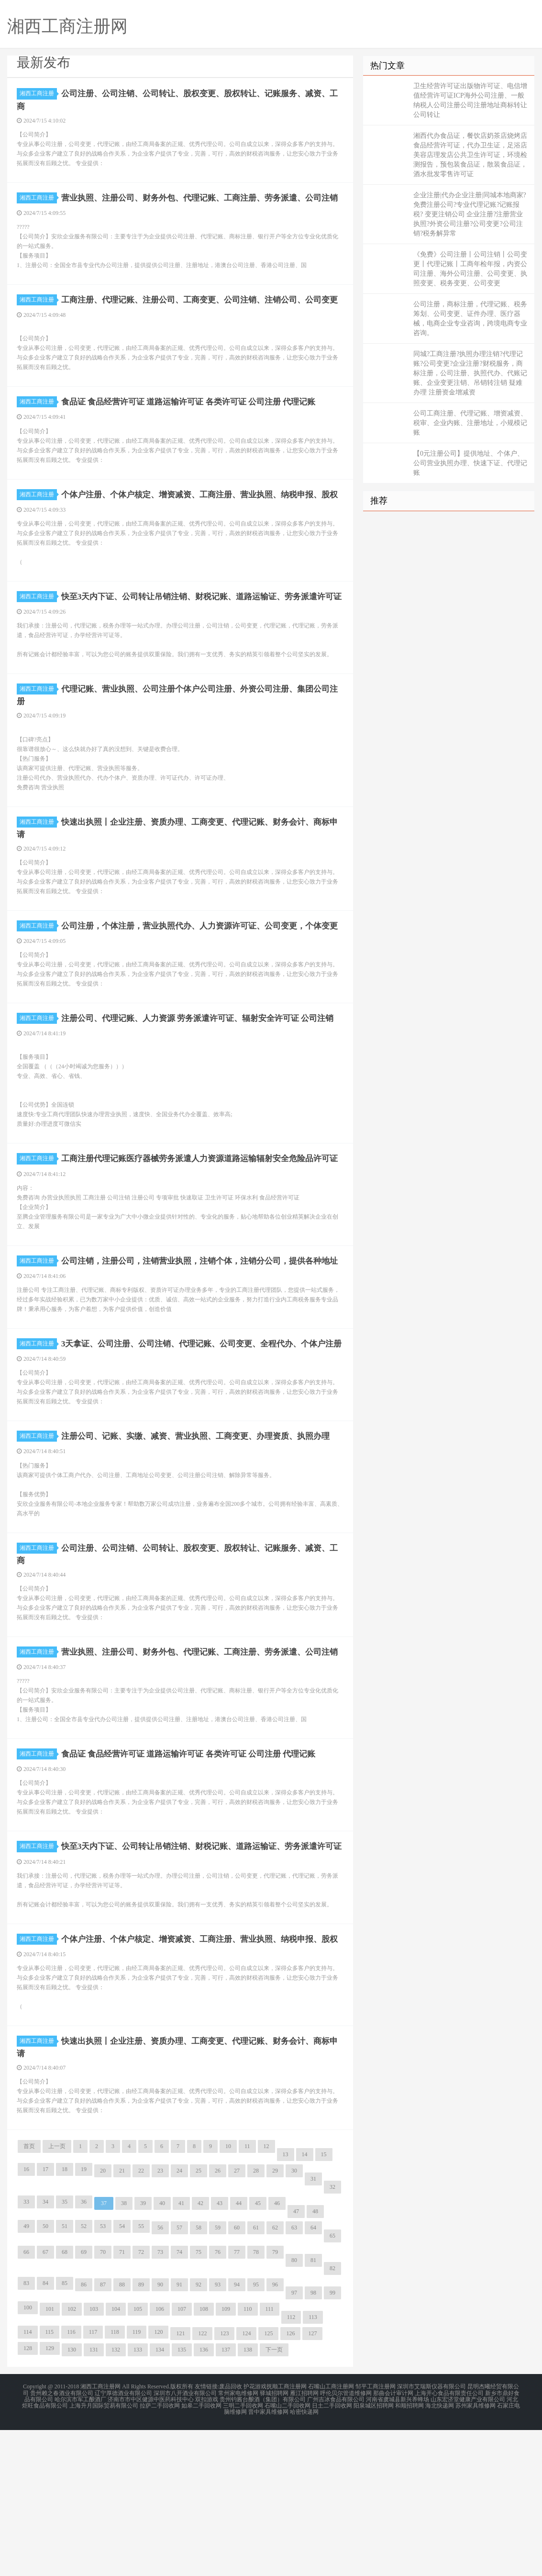 This screenshot has width=542, height=2576. What do you see at coordinates (304, 2558) in the screenshot?
I see `哈密快递网` at bounding box center [304, 2558].